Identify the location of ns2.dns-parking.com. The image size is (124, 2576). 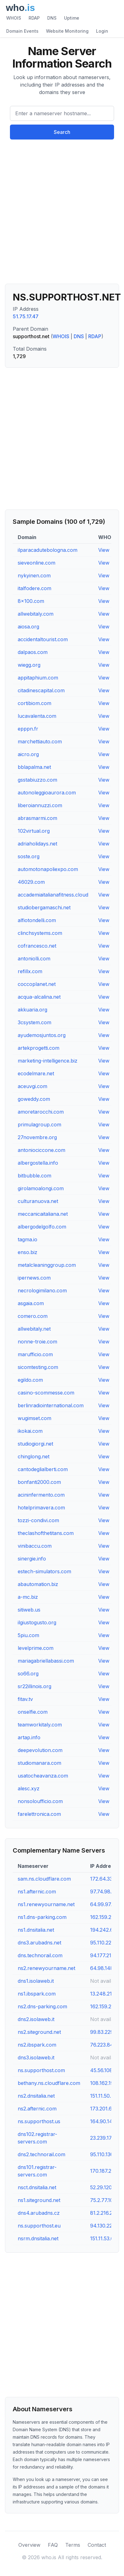
(42, 2006).